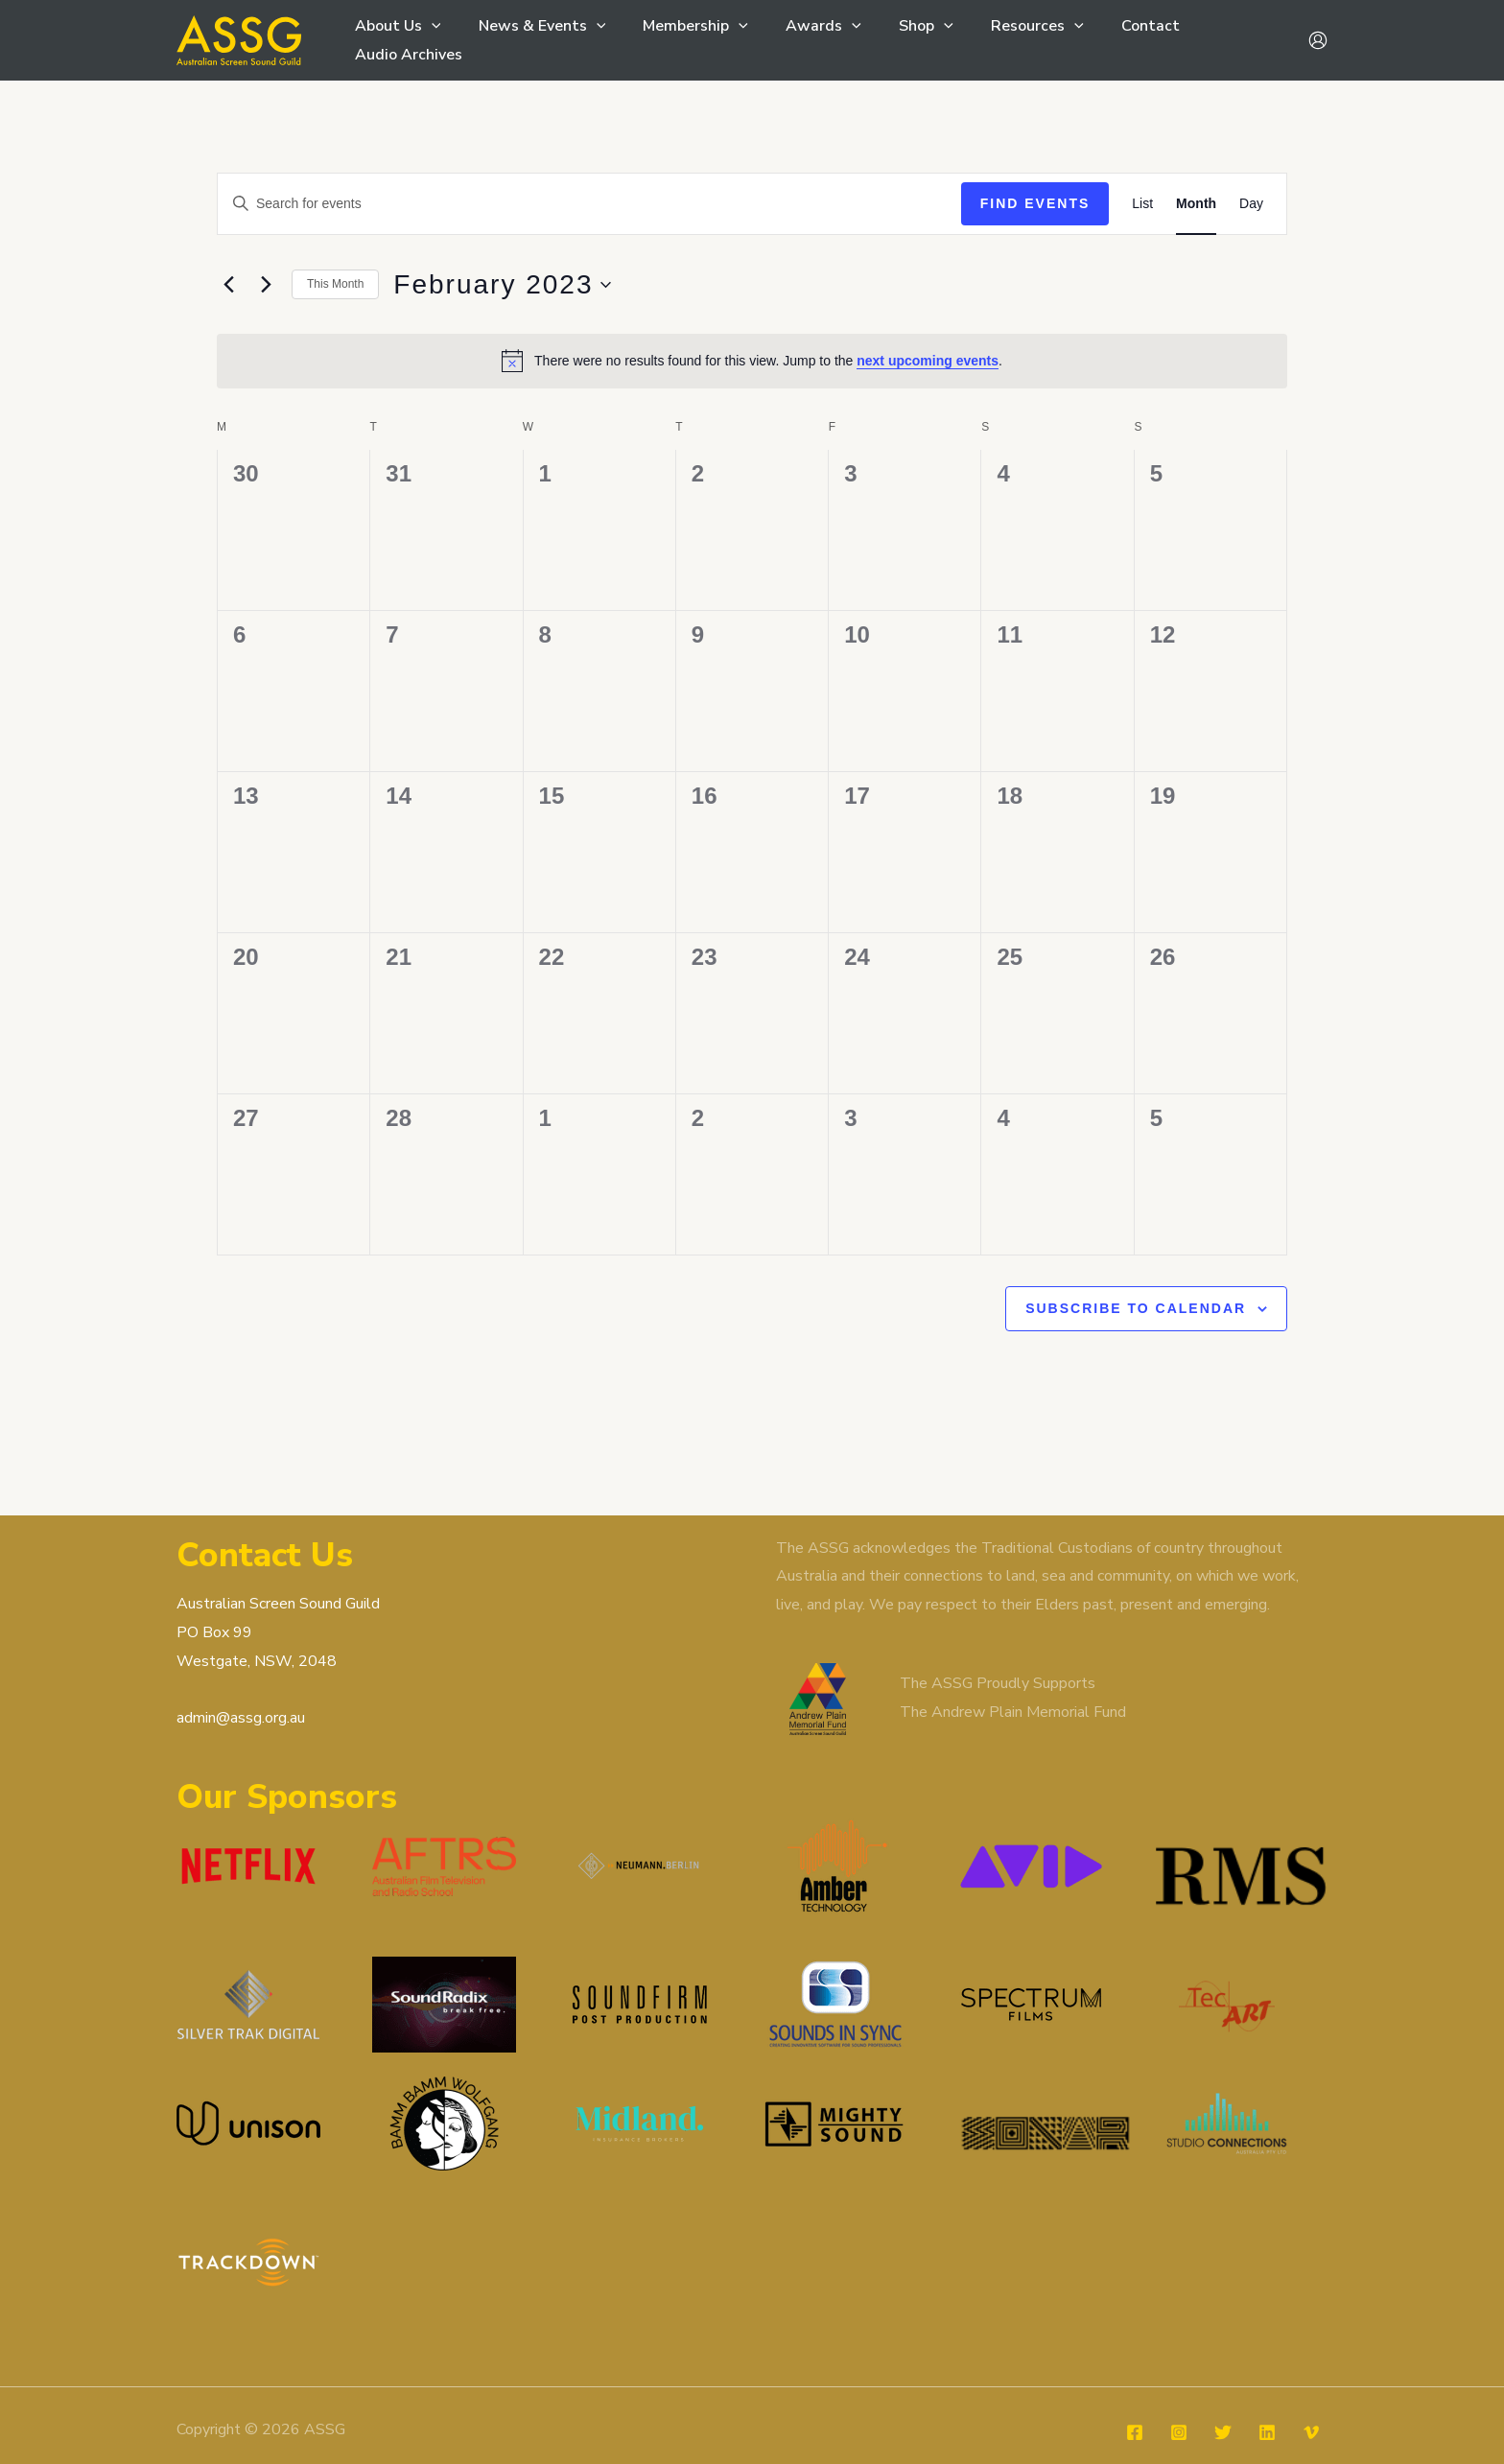  I want to click on News & Events, so click(533, 40).